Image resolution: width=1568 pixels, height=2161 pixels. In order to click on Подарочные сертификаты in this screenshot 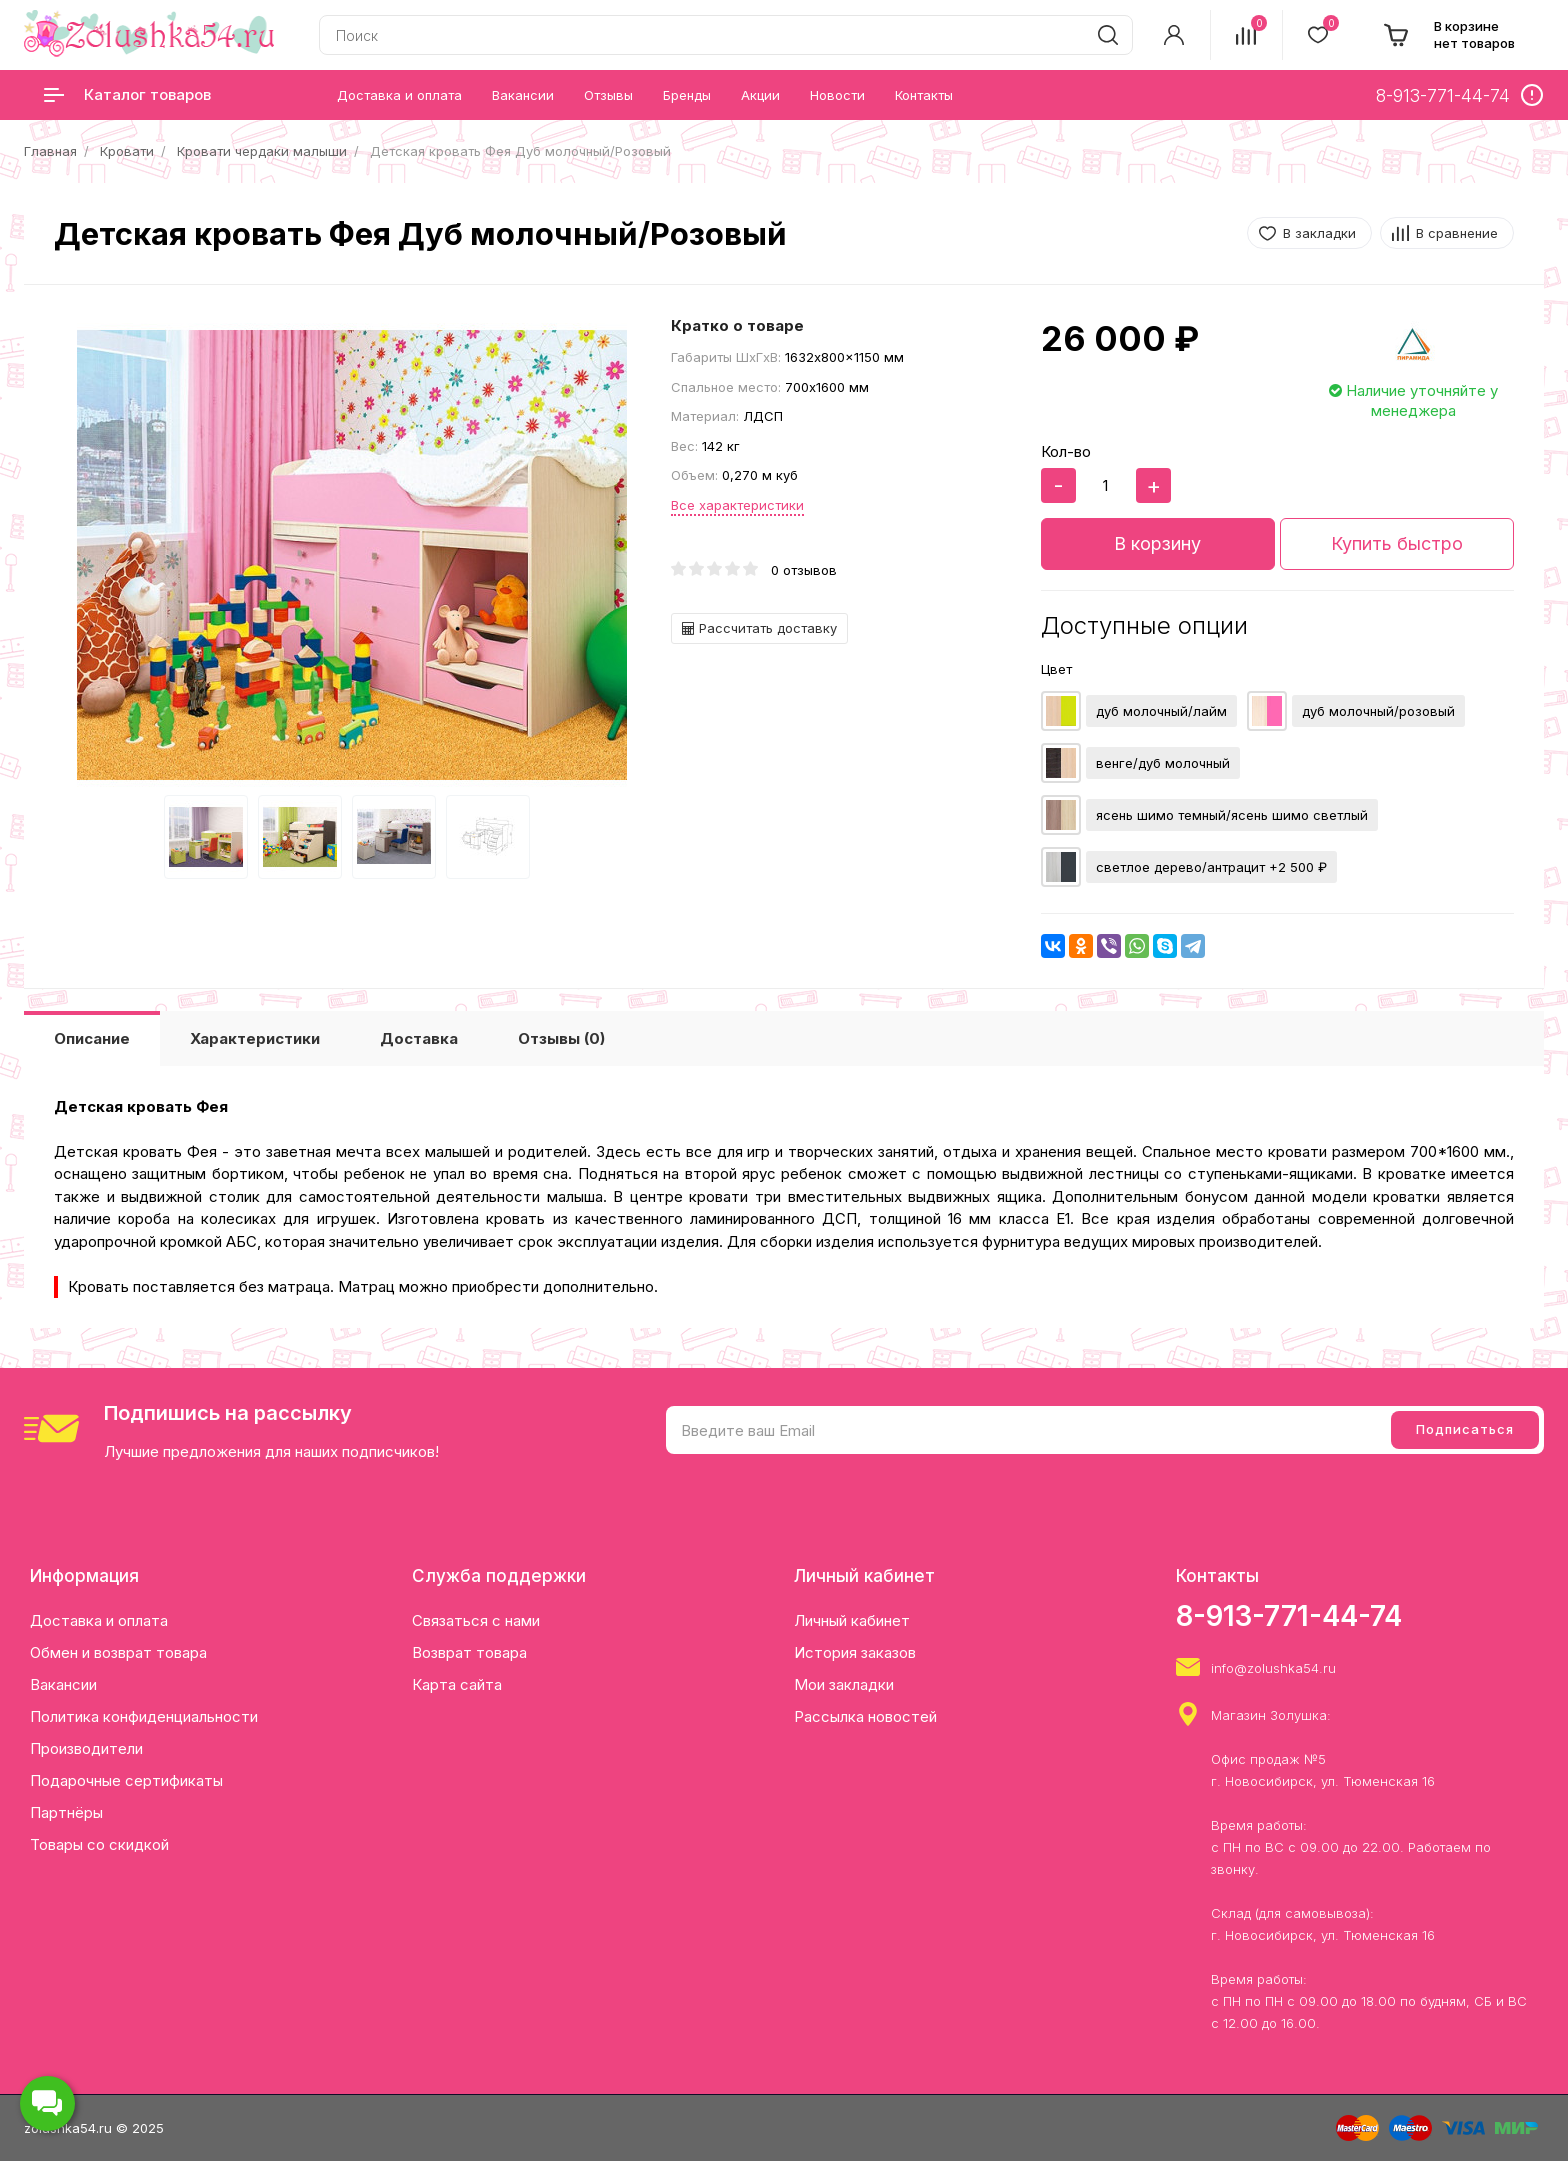, I will do `click(126, 1780)`.